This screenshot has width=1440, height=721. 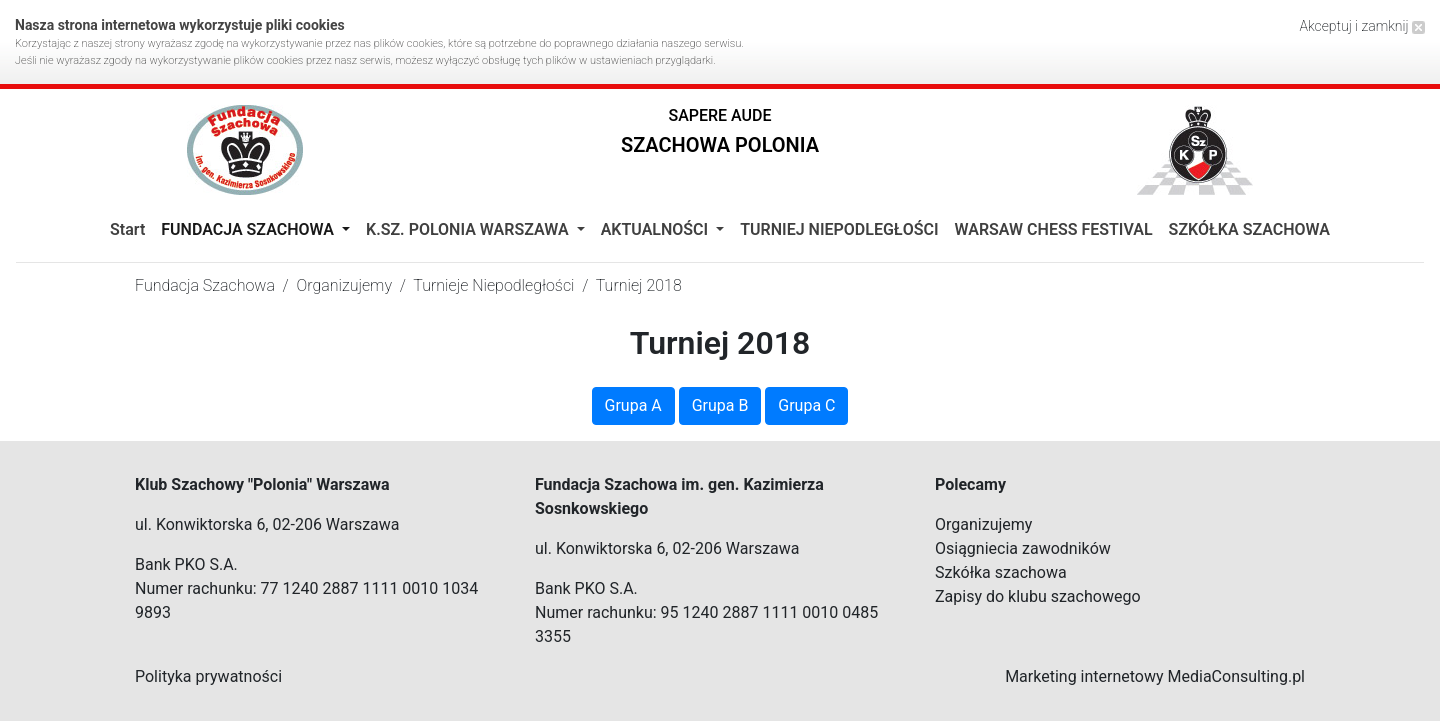 What do you see at coordinates (469, 229) in the screenshot?
I see `K.Sz. Polonia Warszawa [button]` at bounding box center [469, 229].